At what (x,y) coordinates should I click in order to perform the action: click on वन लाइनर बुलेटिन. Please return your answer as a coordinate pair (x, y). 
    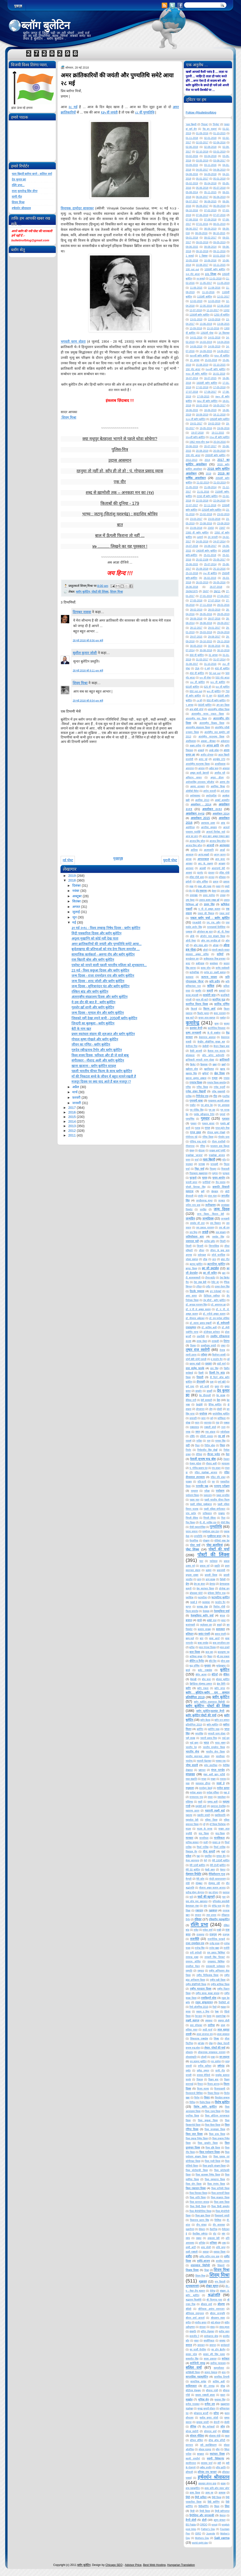
    Looking at the image, I should click on (198, 2061).